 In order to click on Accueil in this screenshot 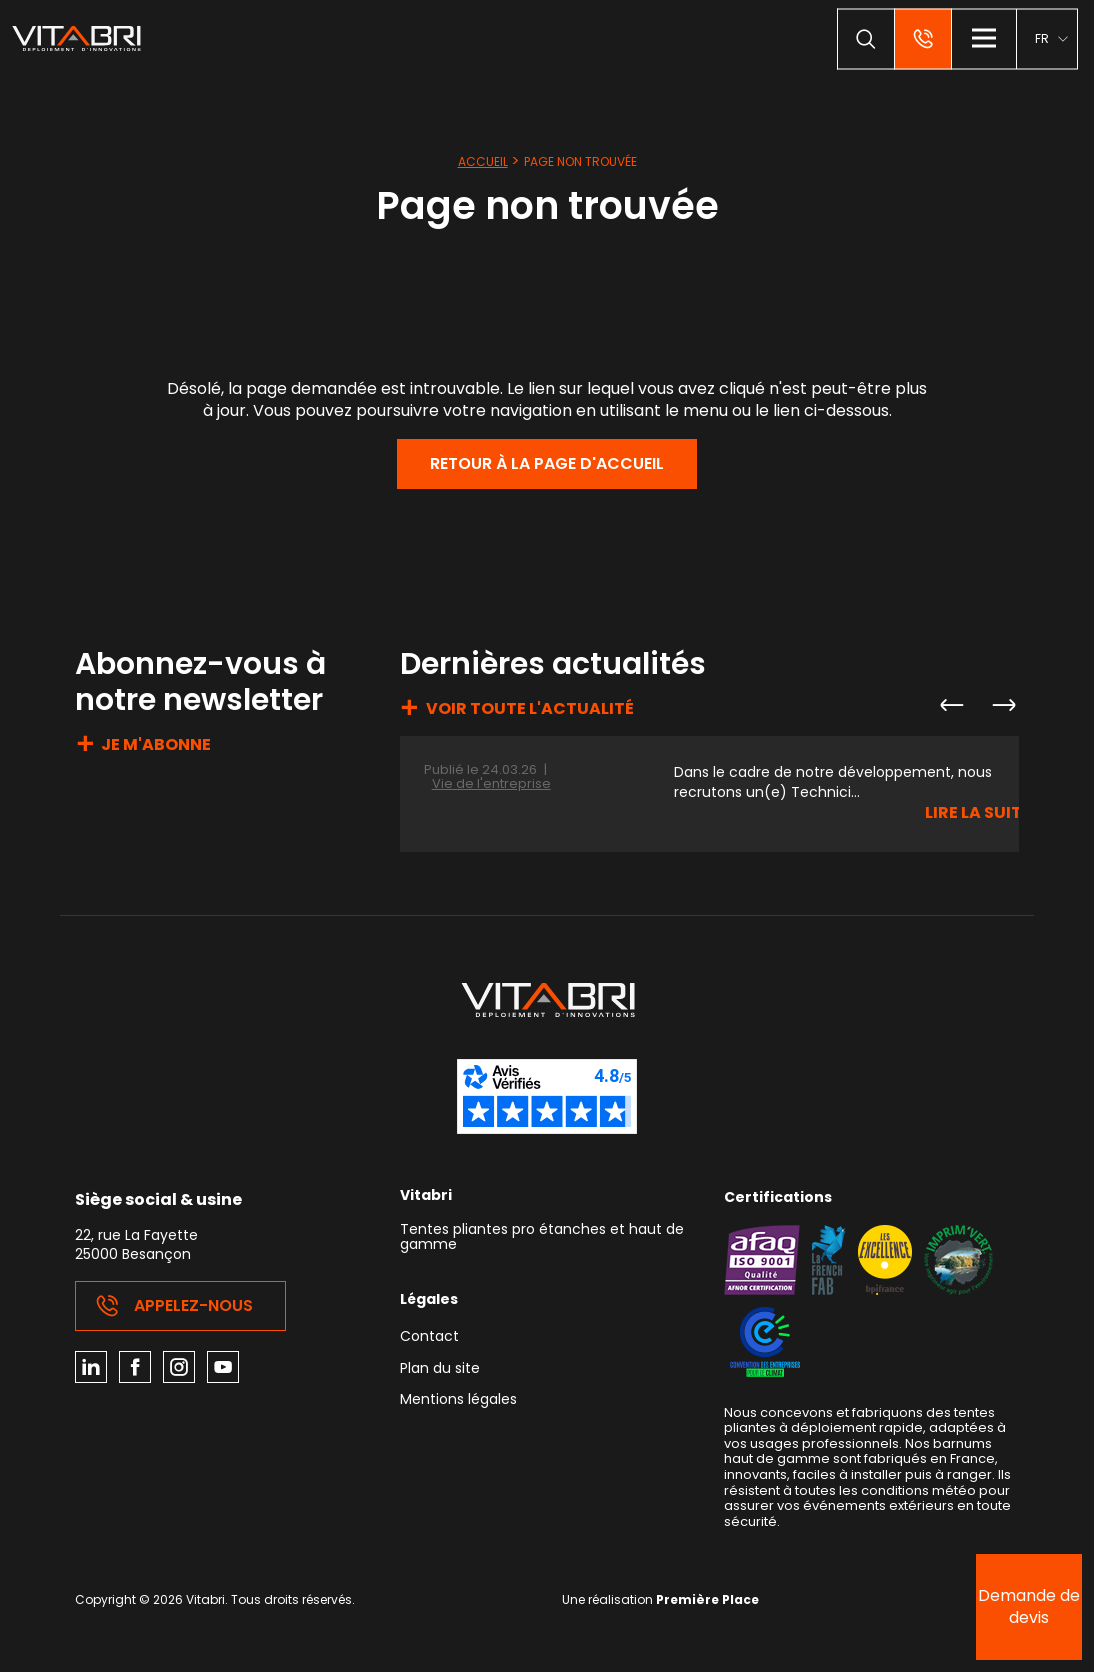, I will do `click(483, 161)`.